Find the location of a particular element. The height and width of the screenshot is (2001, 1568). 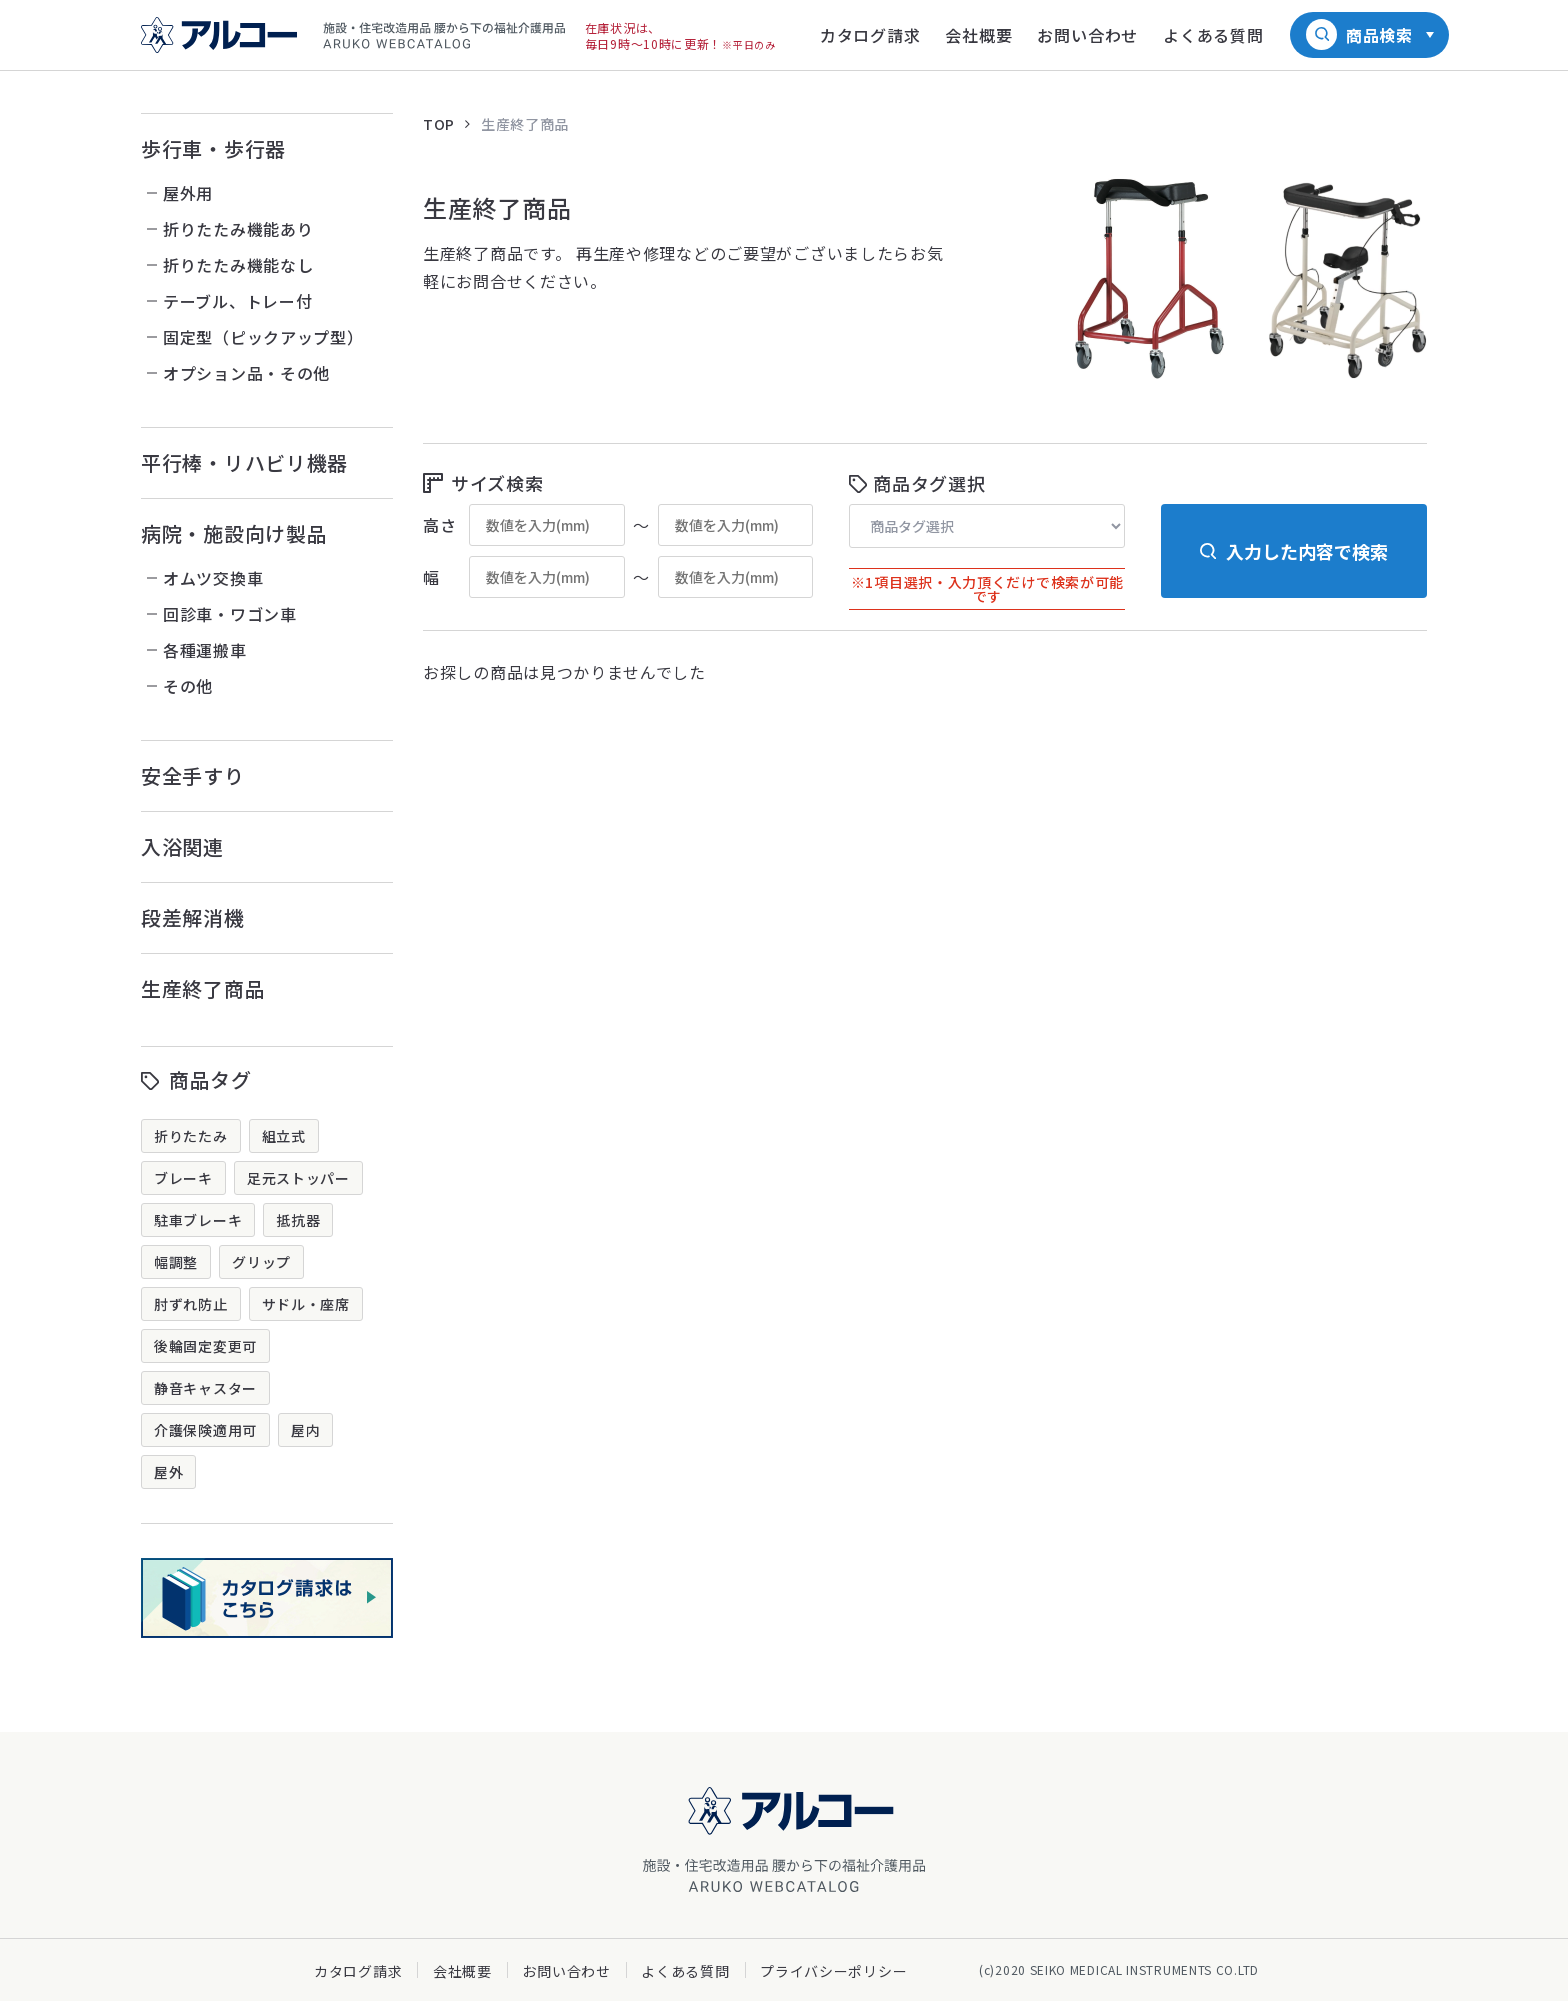

安全手すり is located at coordinates (193, 775).